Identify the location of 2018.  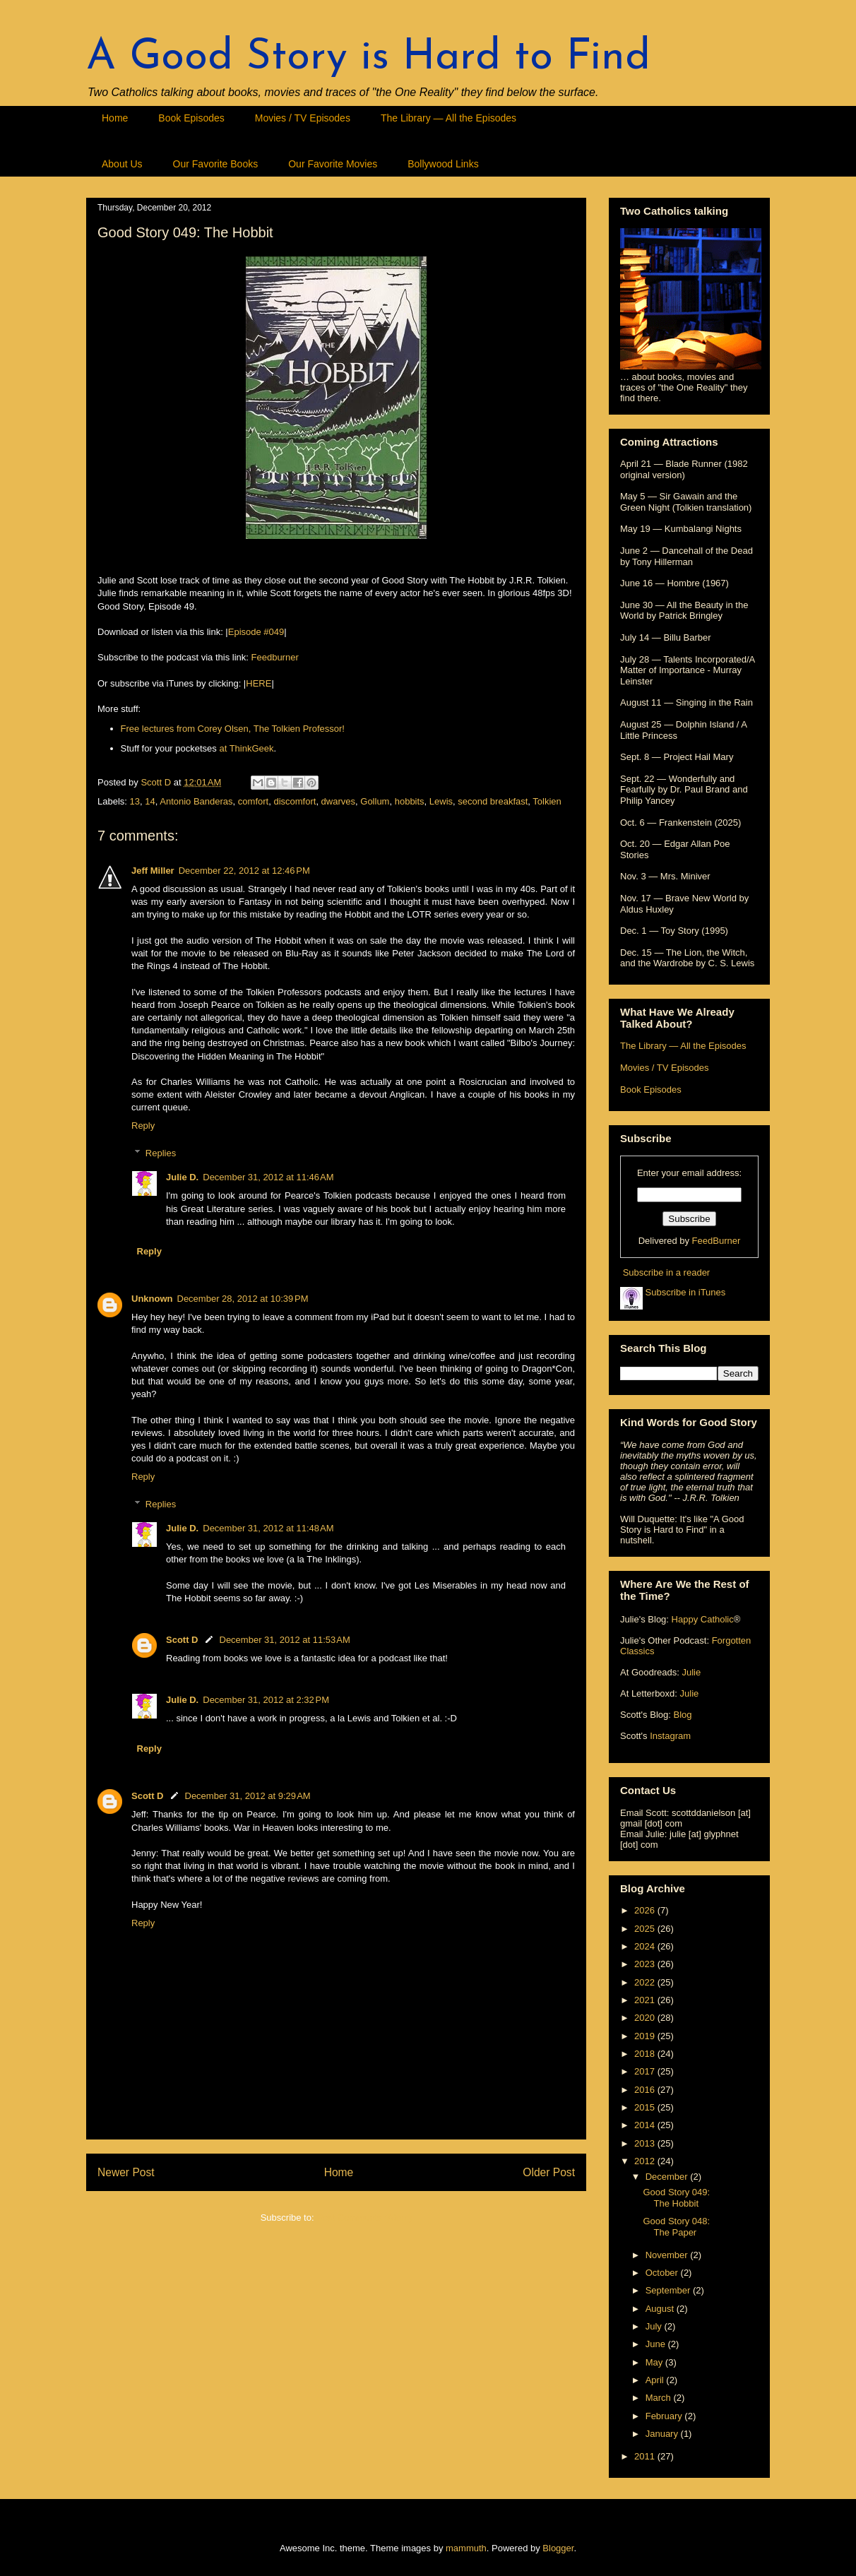
(646, 2053).